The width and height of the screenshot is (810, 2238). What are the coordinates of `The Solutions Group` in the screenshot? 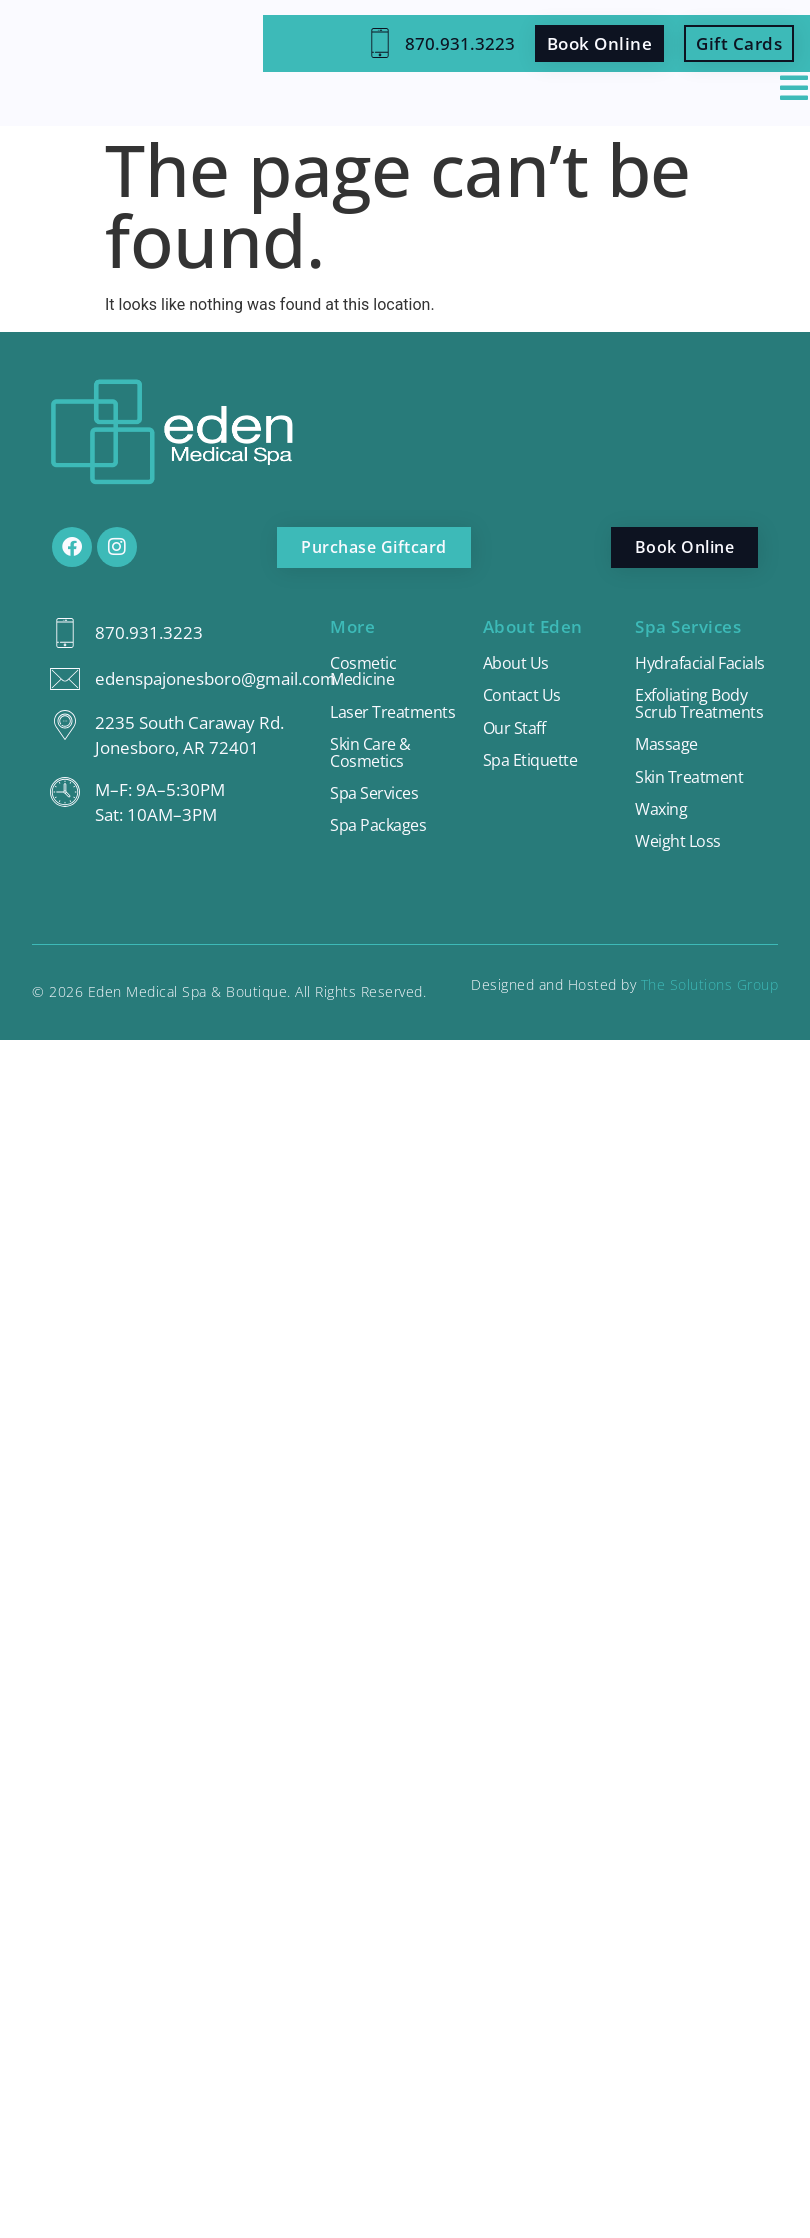 It's located at (710, 1006).